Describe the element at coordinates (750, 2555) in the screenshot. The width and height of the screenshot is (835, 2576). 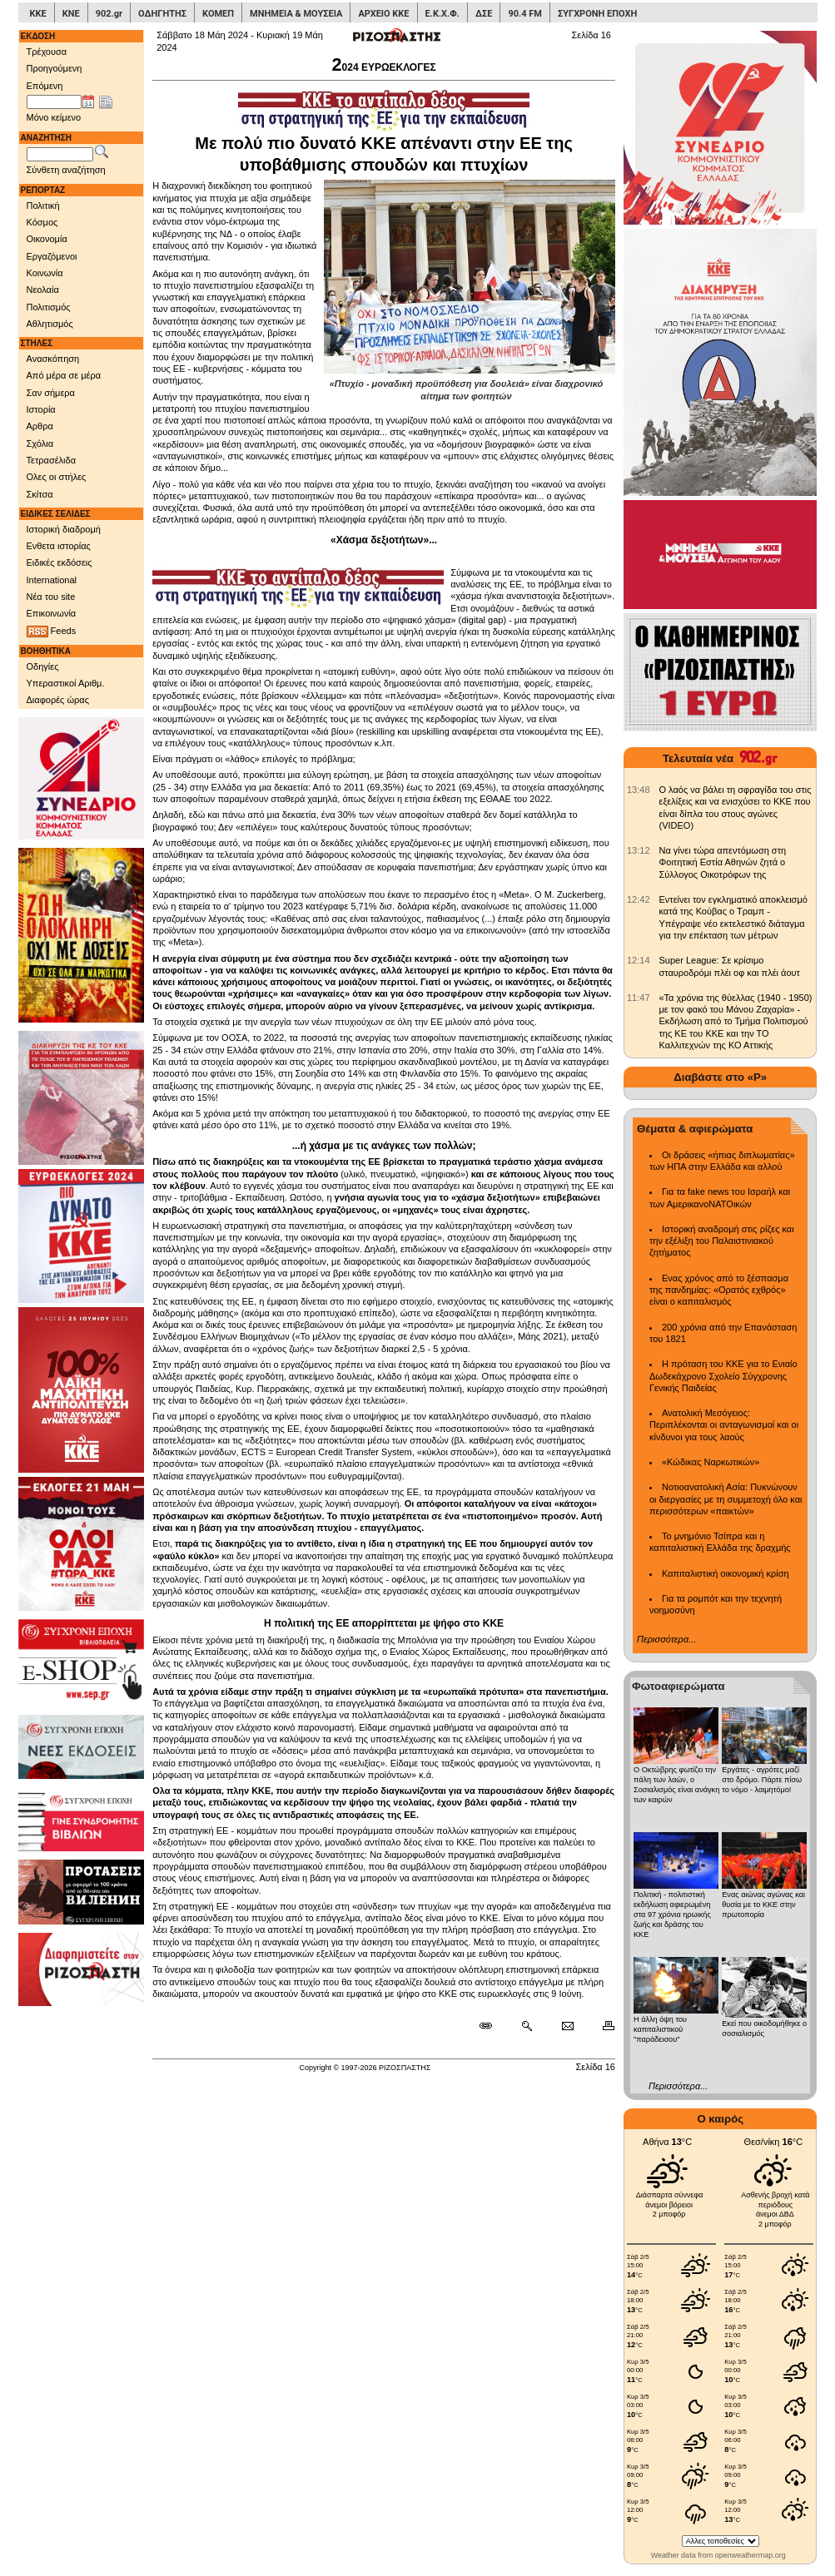
I see `openweathermap.org` at that location.